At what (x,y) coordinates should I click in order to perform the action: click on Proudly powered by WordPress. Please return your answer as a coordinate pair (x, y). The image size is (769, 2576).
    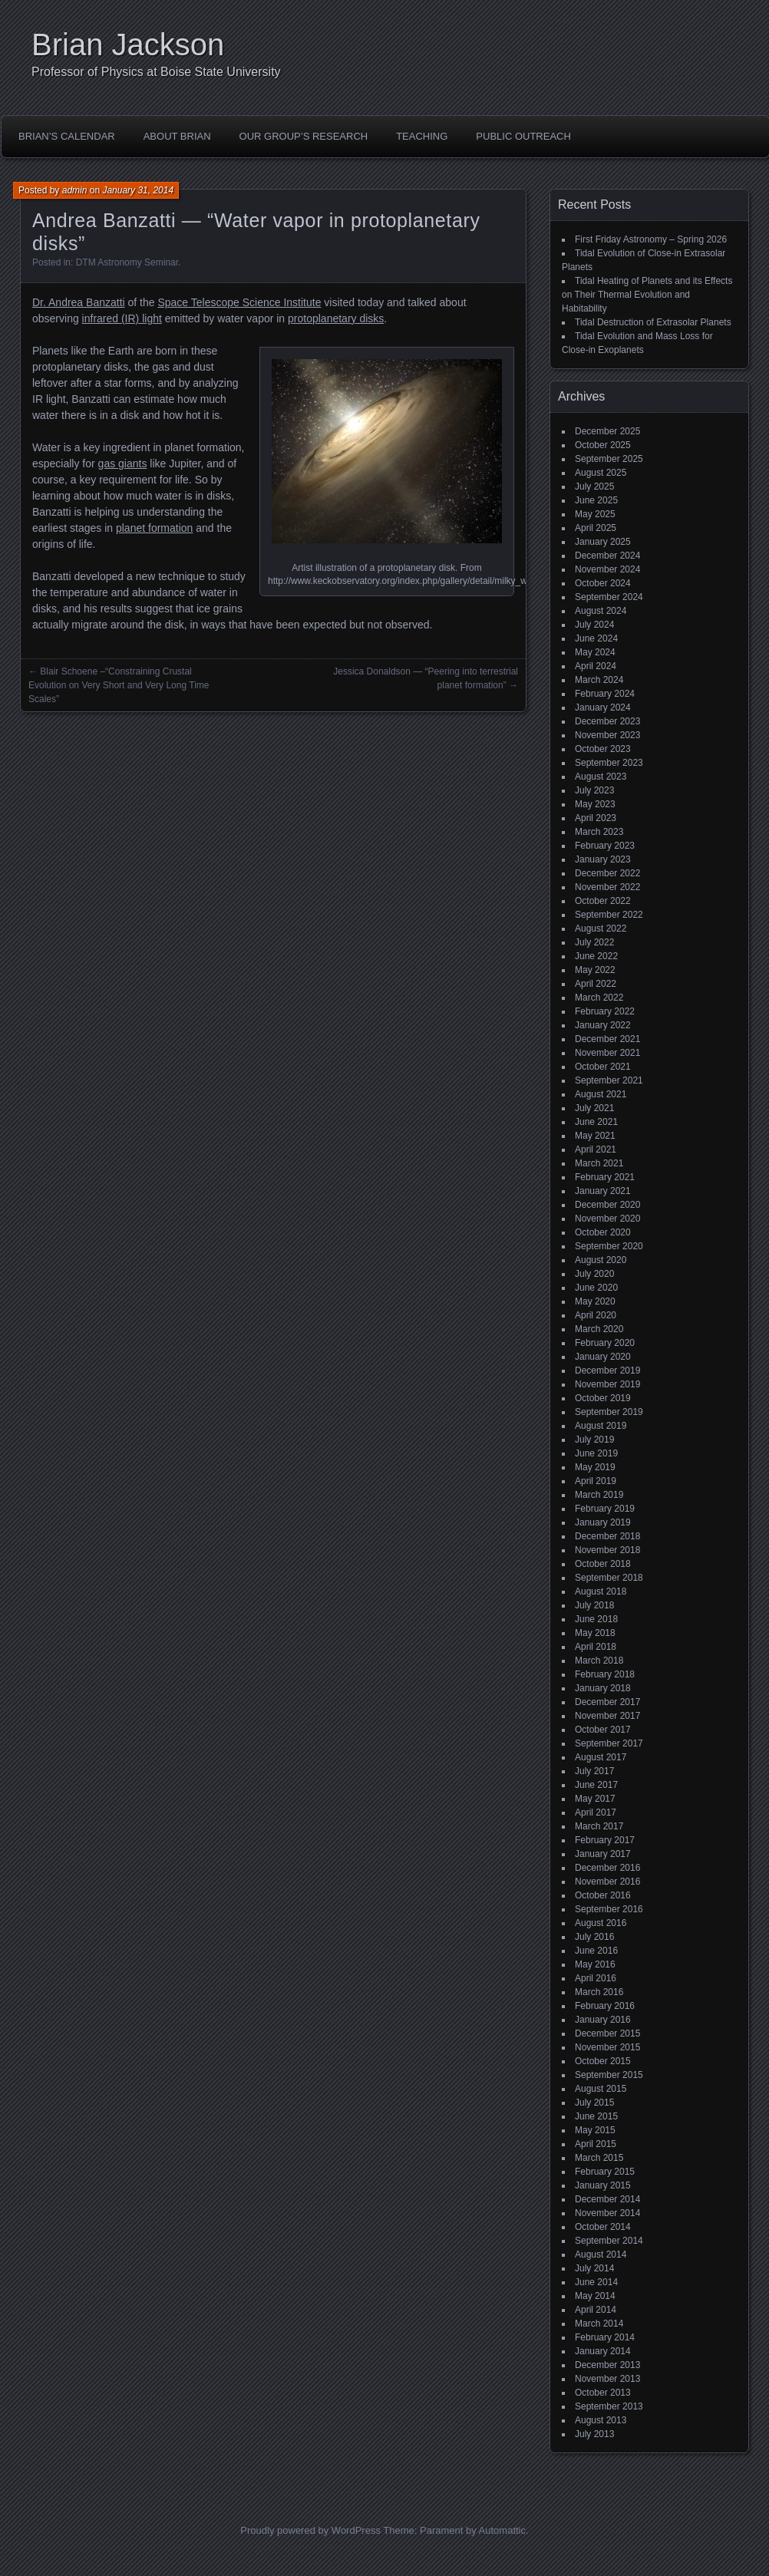
    Looking at the image, I should click on (310, 2530).